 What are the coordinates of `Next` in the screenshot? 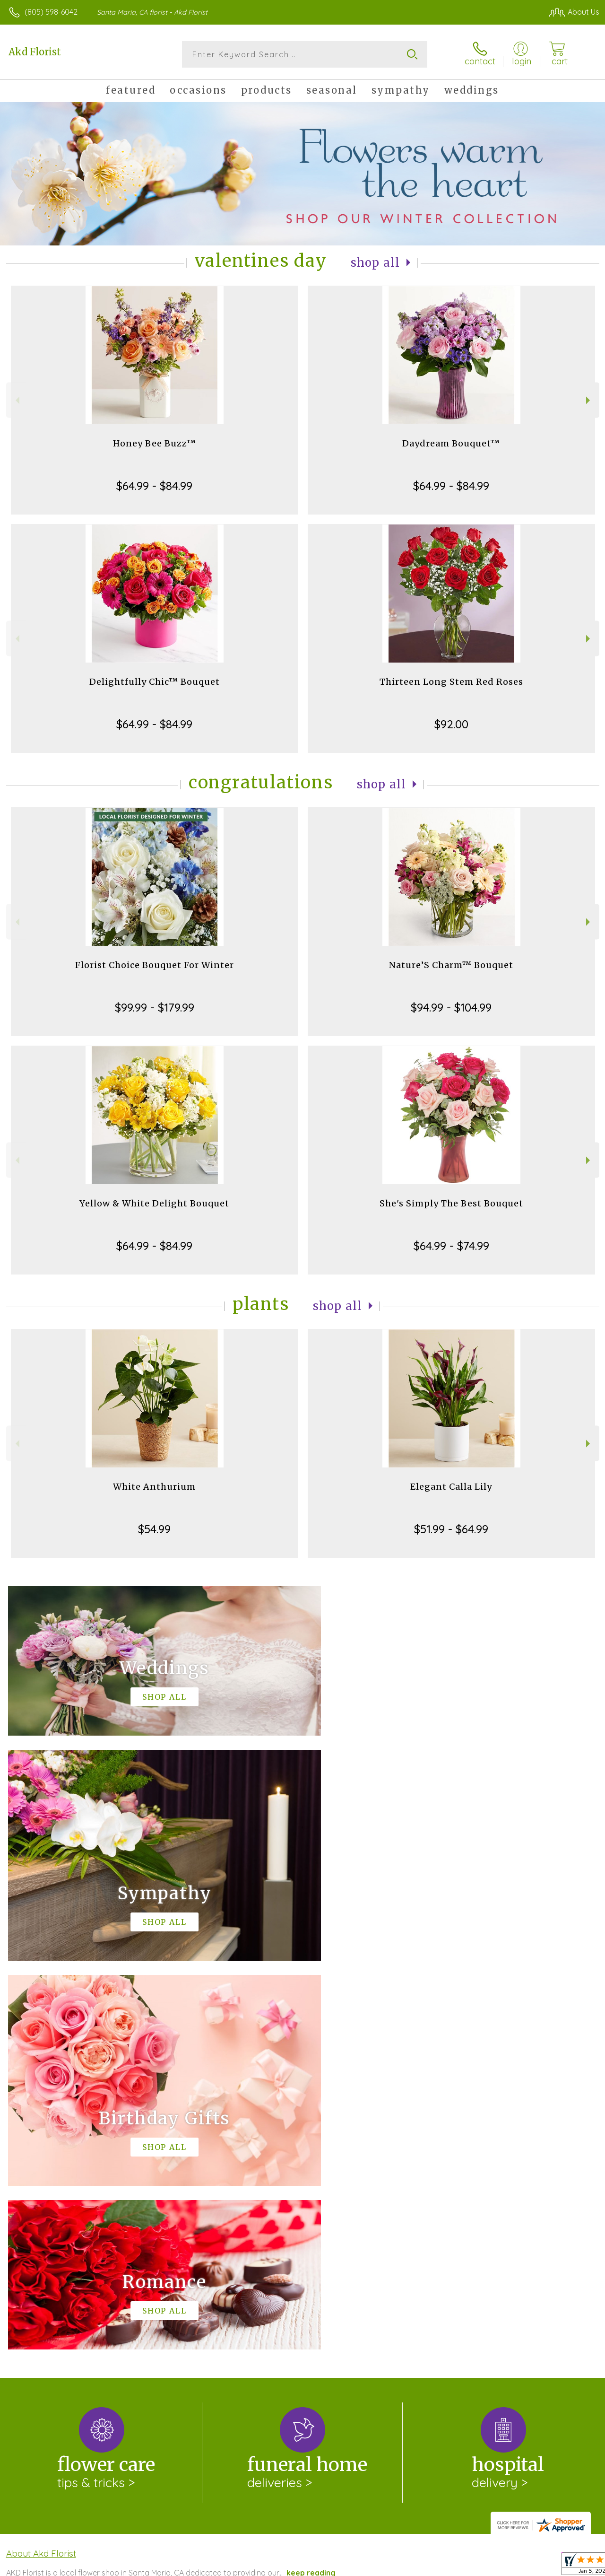 It's located at (589, 400).